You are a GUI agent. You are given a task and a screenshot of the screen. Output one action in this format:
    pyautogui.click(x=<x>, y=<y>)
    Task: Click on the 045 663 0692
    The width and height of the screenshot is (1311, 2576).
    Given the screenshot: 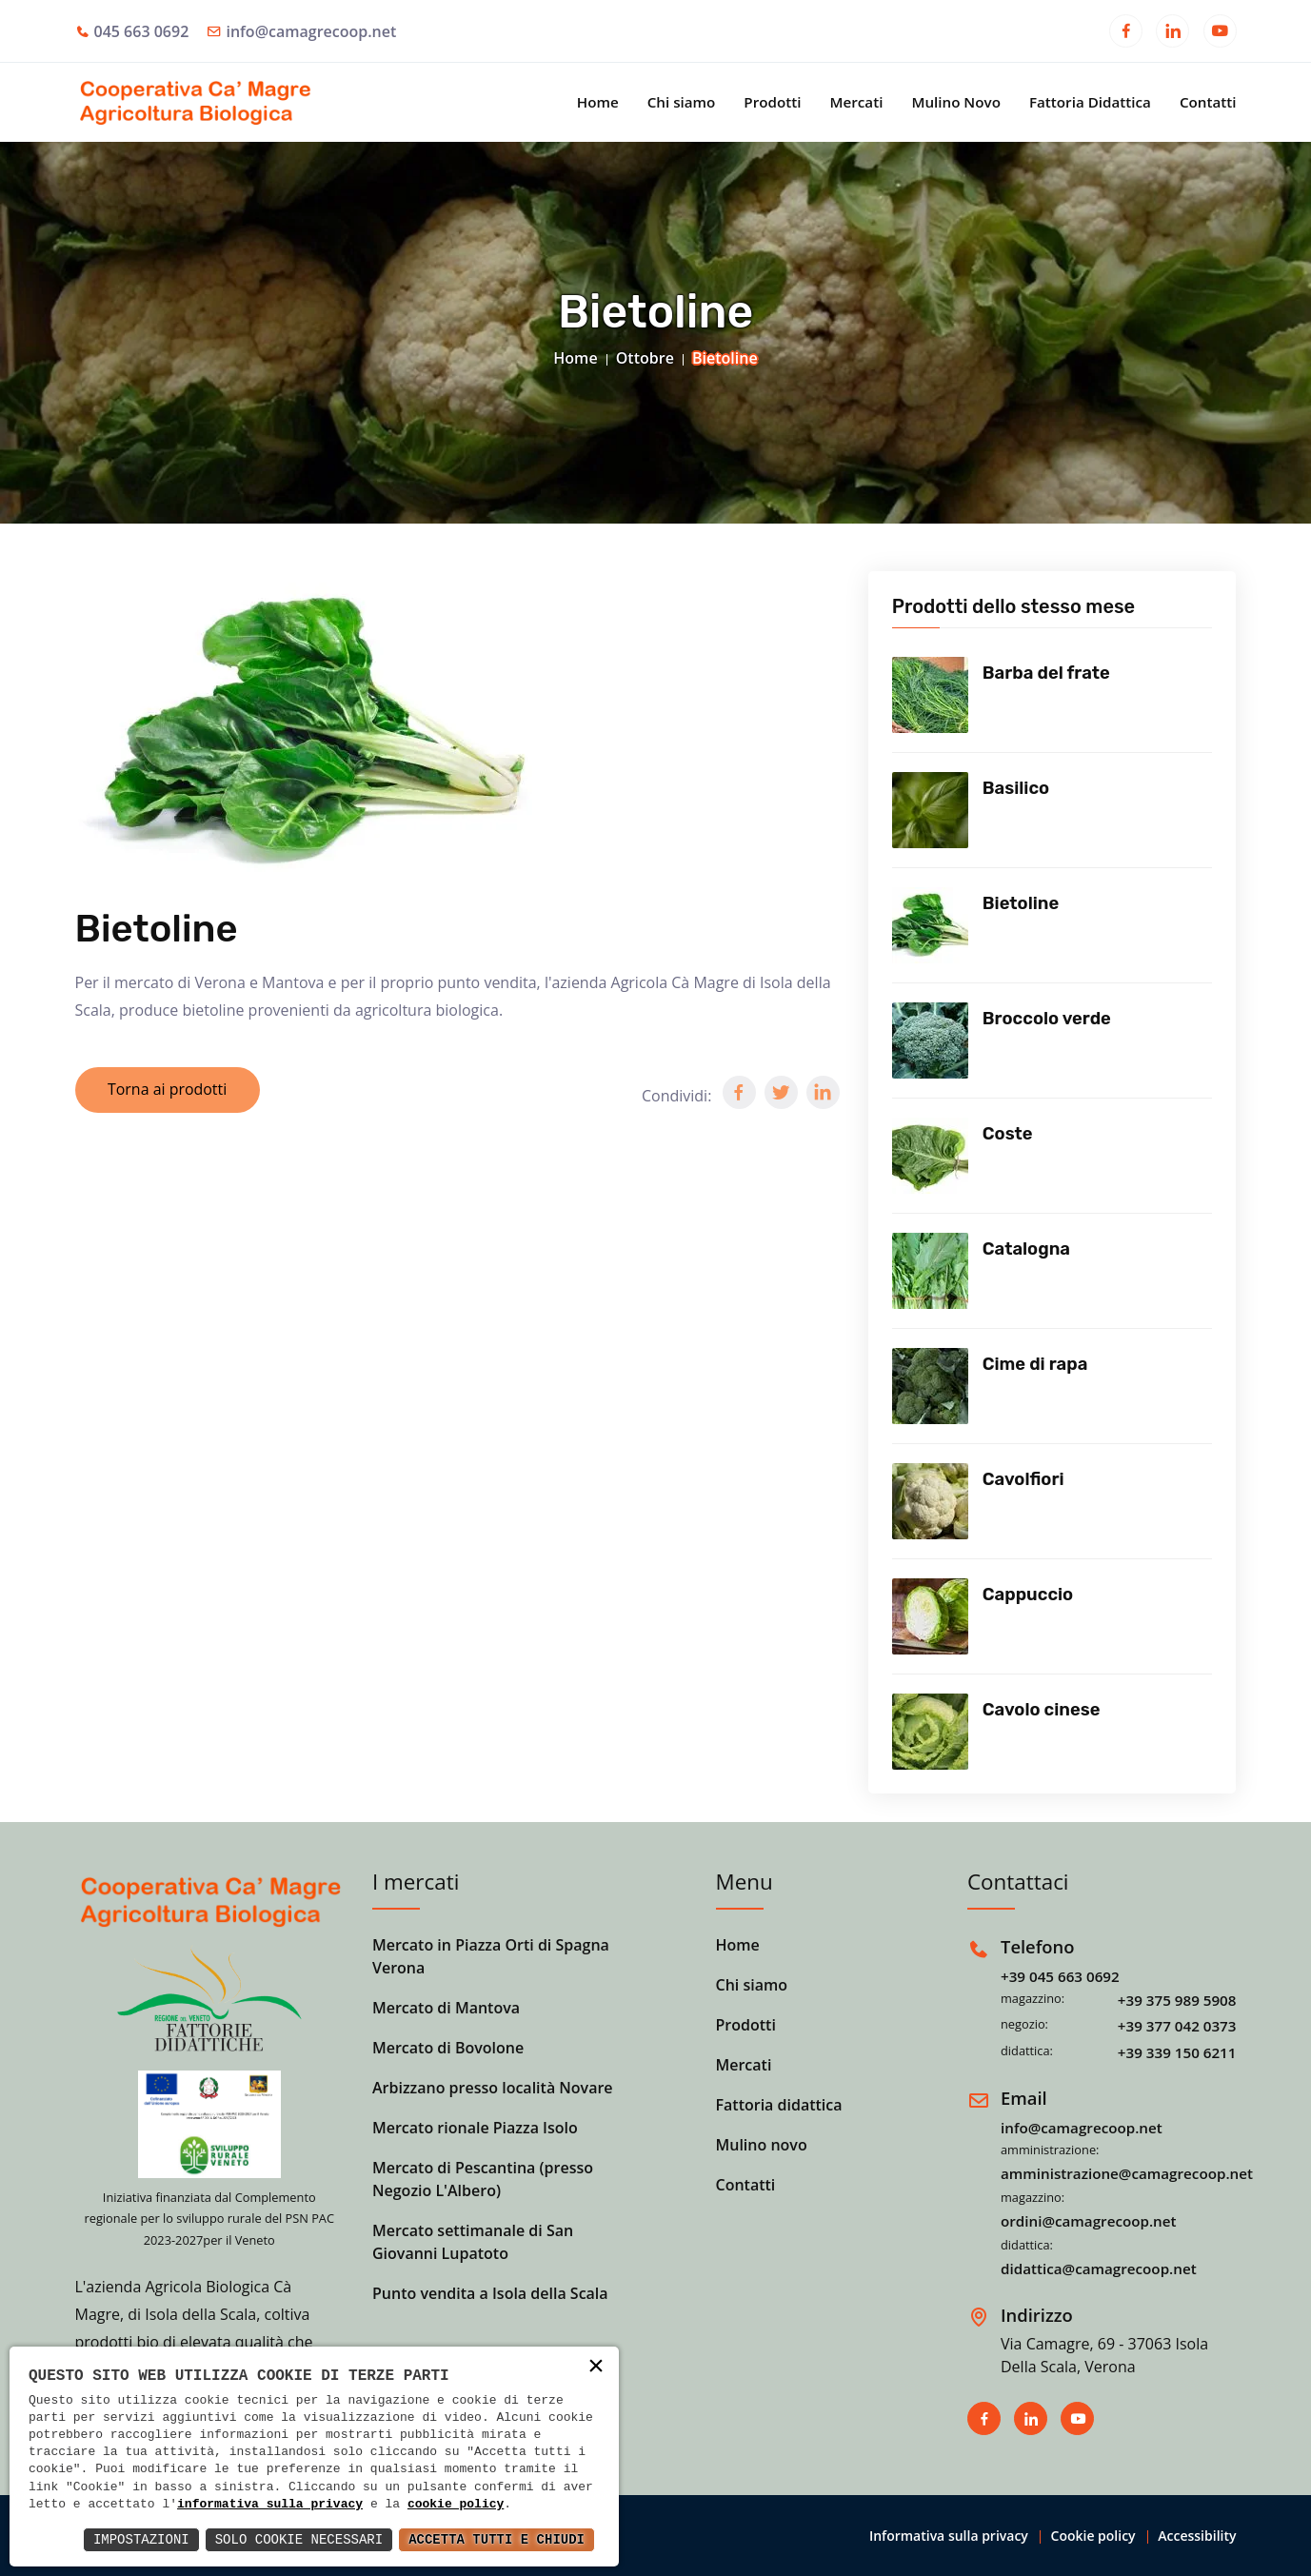 What is the action you would take?
    pyautogui.click(x=141, y=31)
    